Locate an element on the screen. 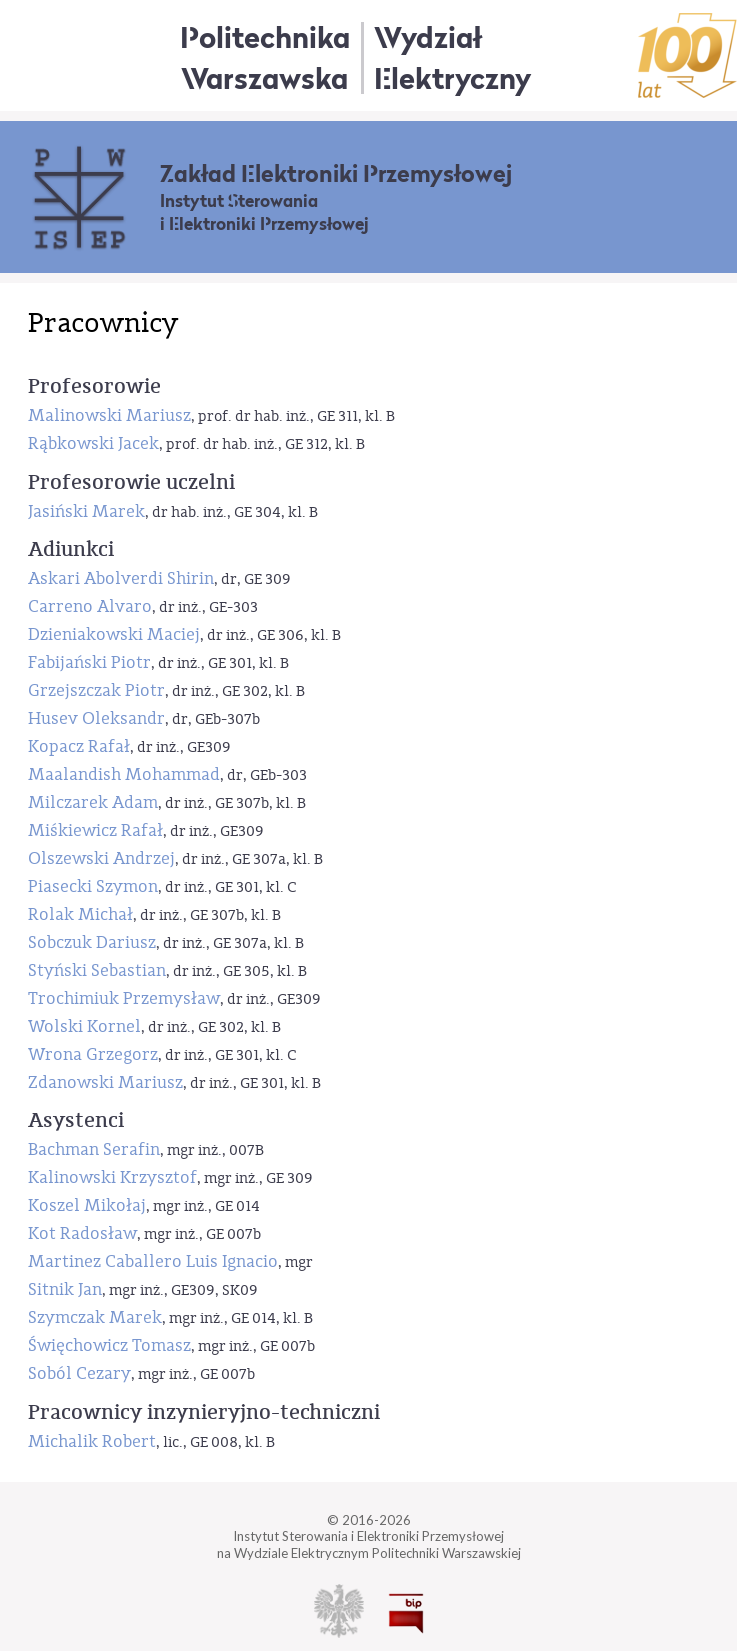 Image resolution: width=737 pixels, height=1651 pixels. Szymczak Marek is located at coordinates (95, 1317).